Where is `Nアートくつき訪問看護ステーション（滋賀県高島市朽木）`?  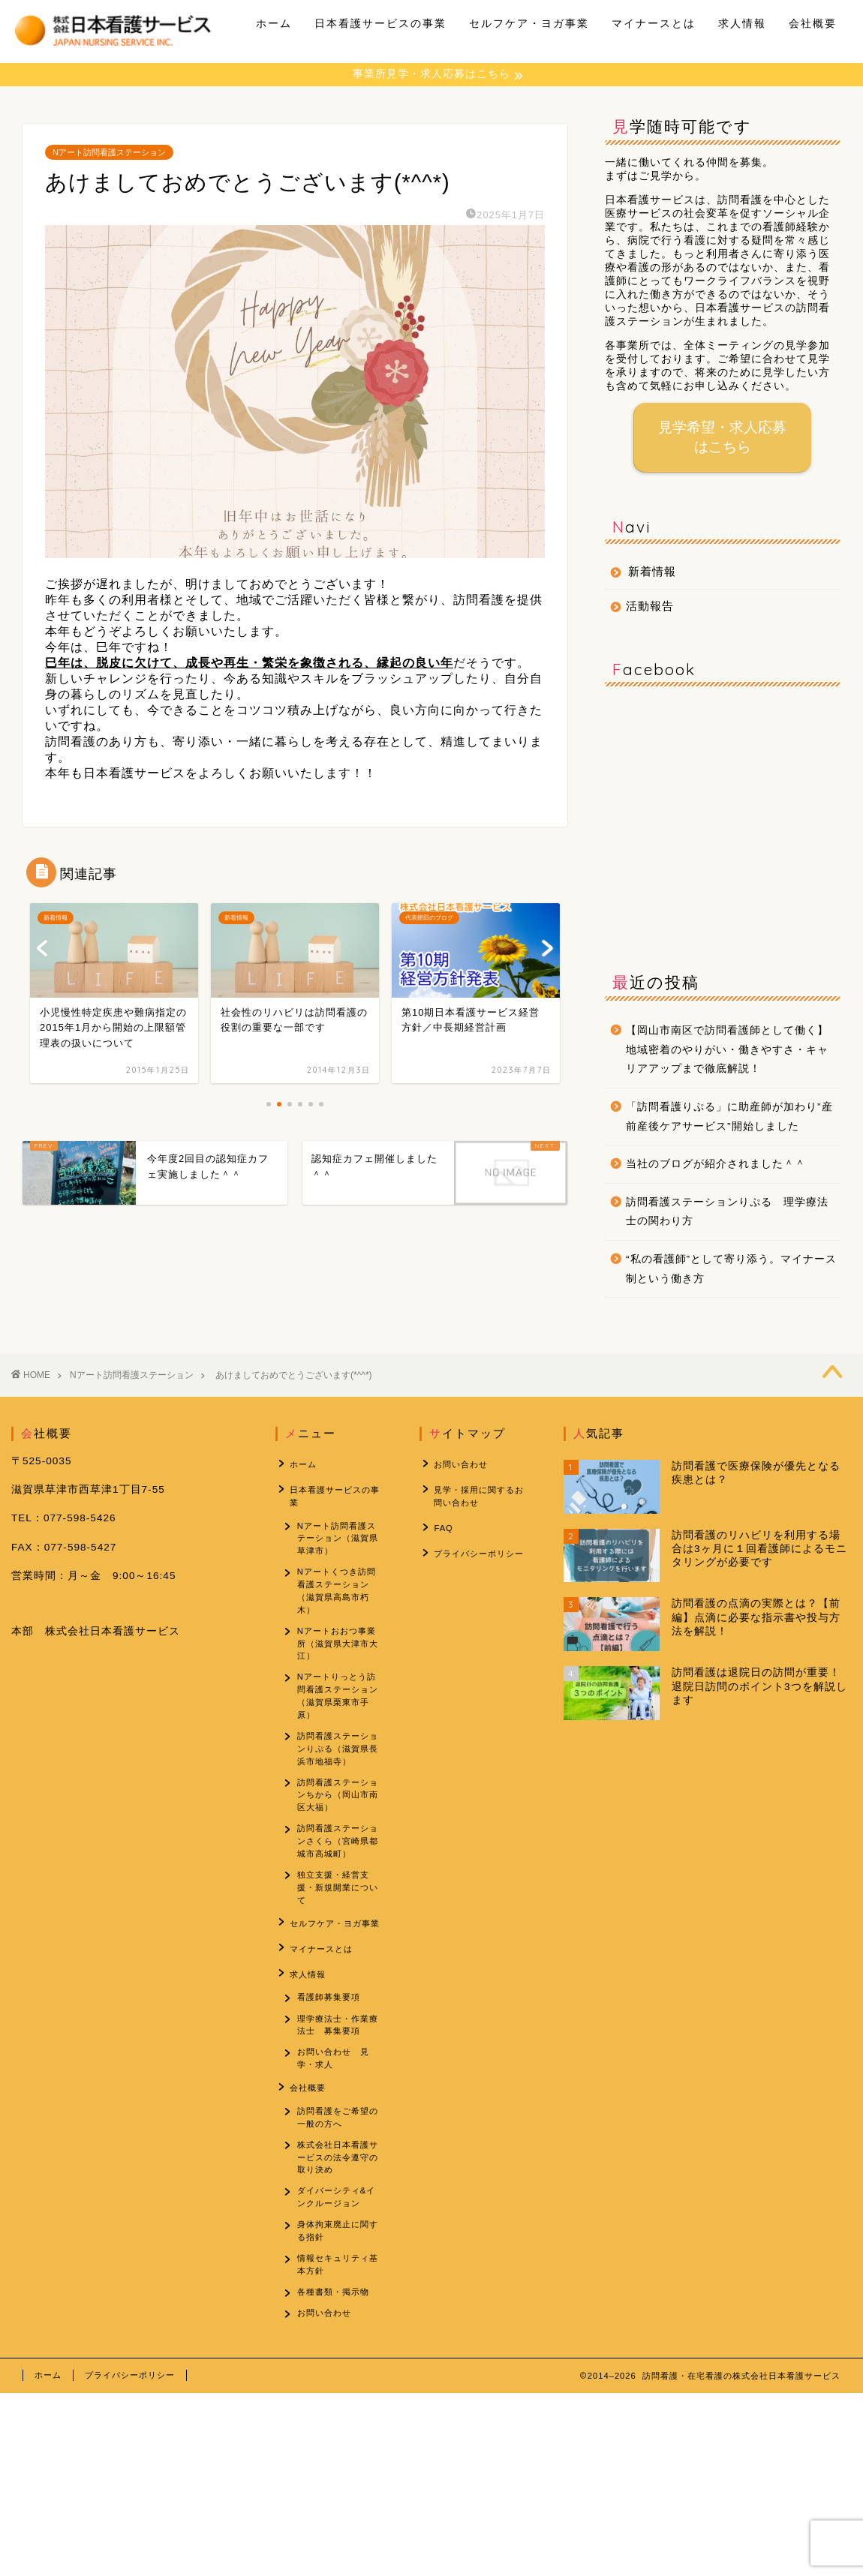 Nアートくつき訪問看護ステーション（滋賀県高島市朽木） is located at coordinates (337, 1590).